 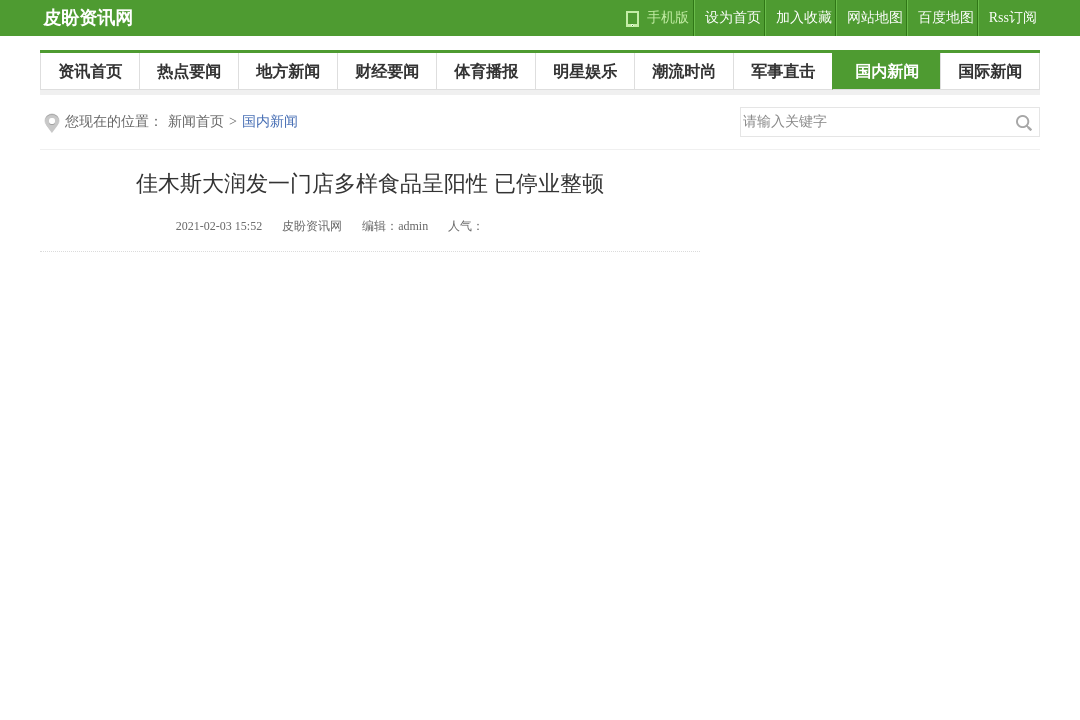 I want to click on 国内新闻, so click(x=887, y=71).